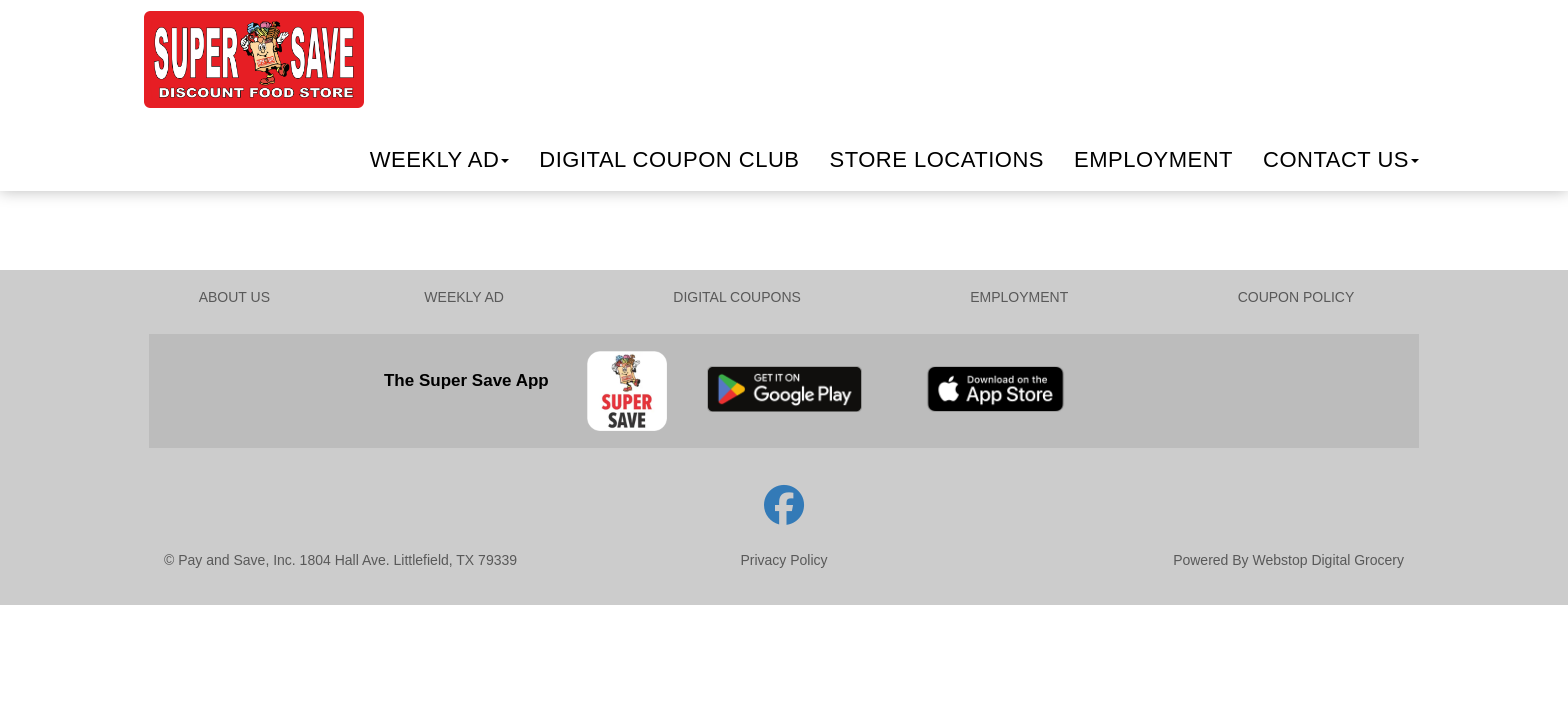 The width and height of the screenshot is (1568, 720). I want to click on Employment, so click(1153, 159).